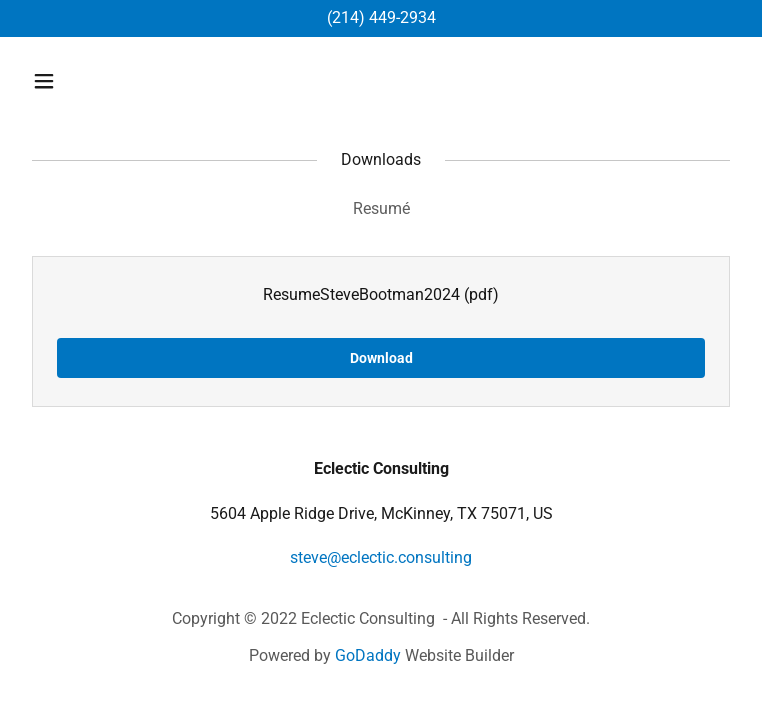  I want to click on steve@eclectic.consulting [link], so click(381, 557).